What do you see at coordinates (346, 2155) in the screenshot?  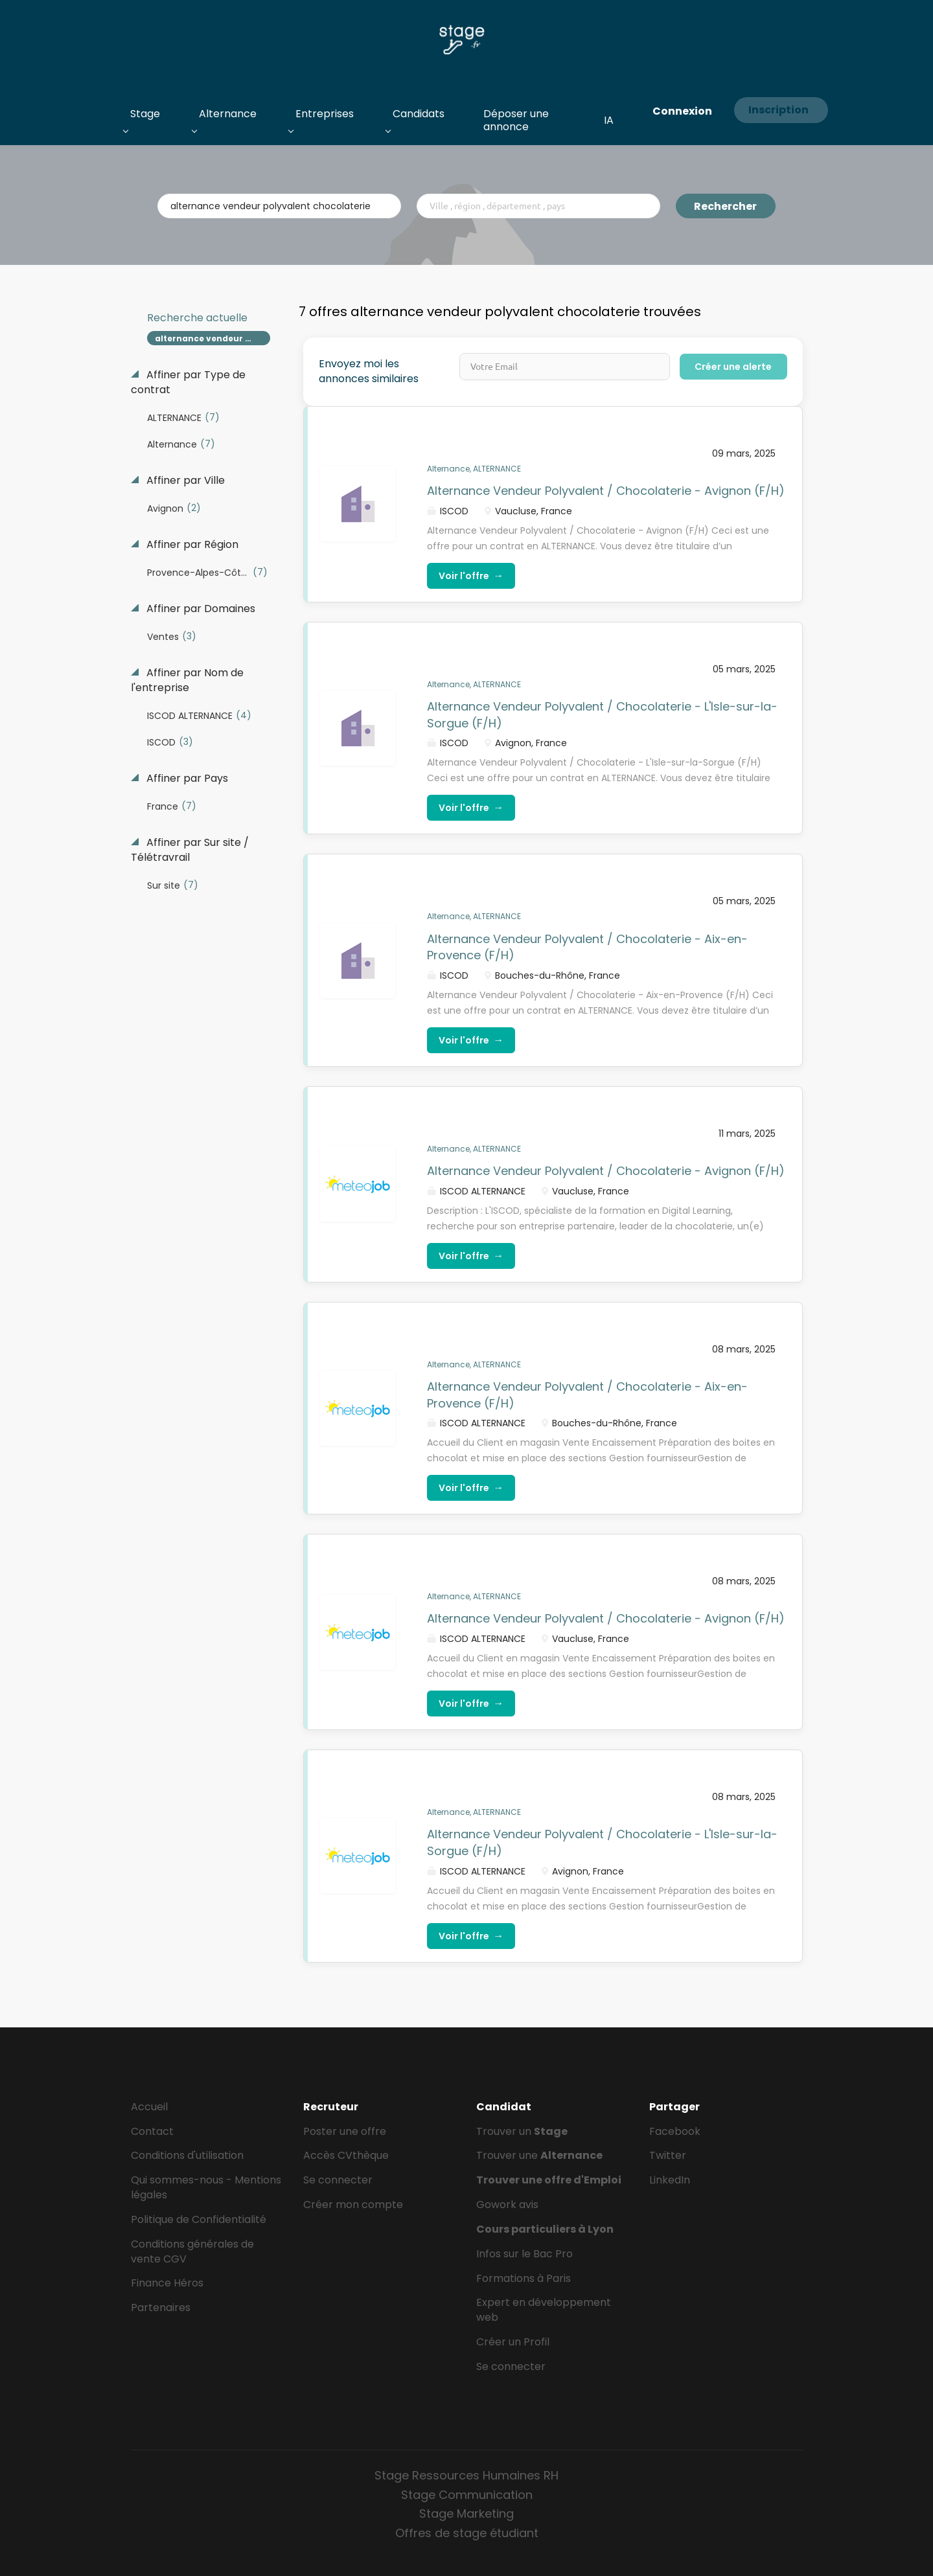 I see `Accès CVthèque` at bounding box center [346, 2155].